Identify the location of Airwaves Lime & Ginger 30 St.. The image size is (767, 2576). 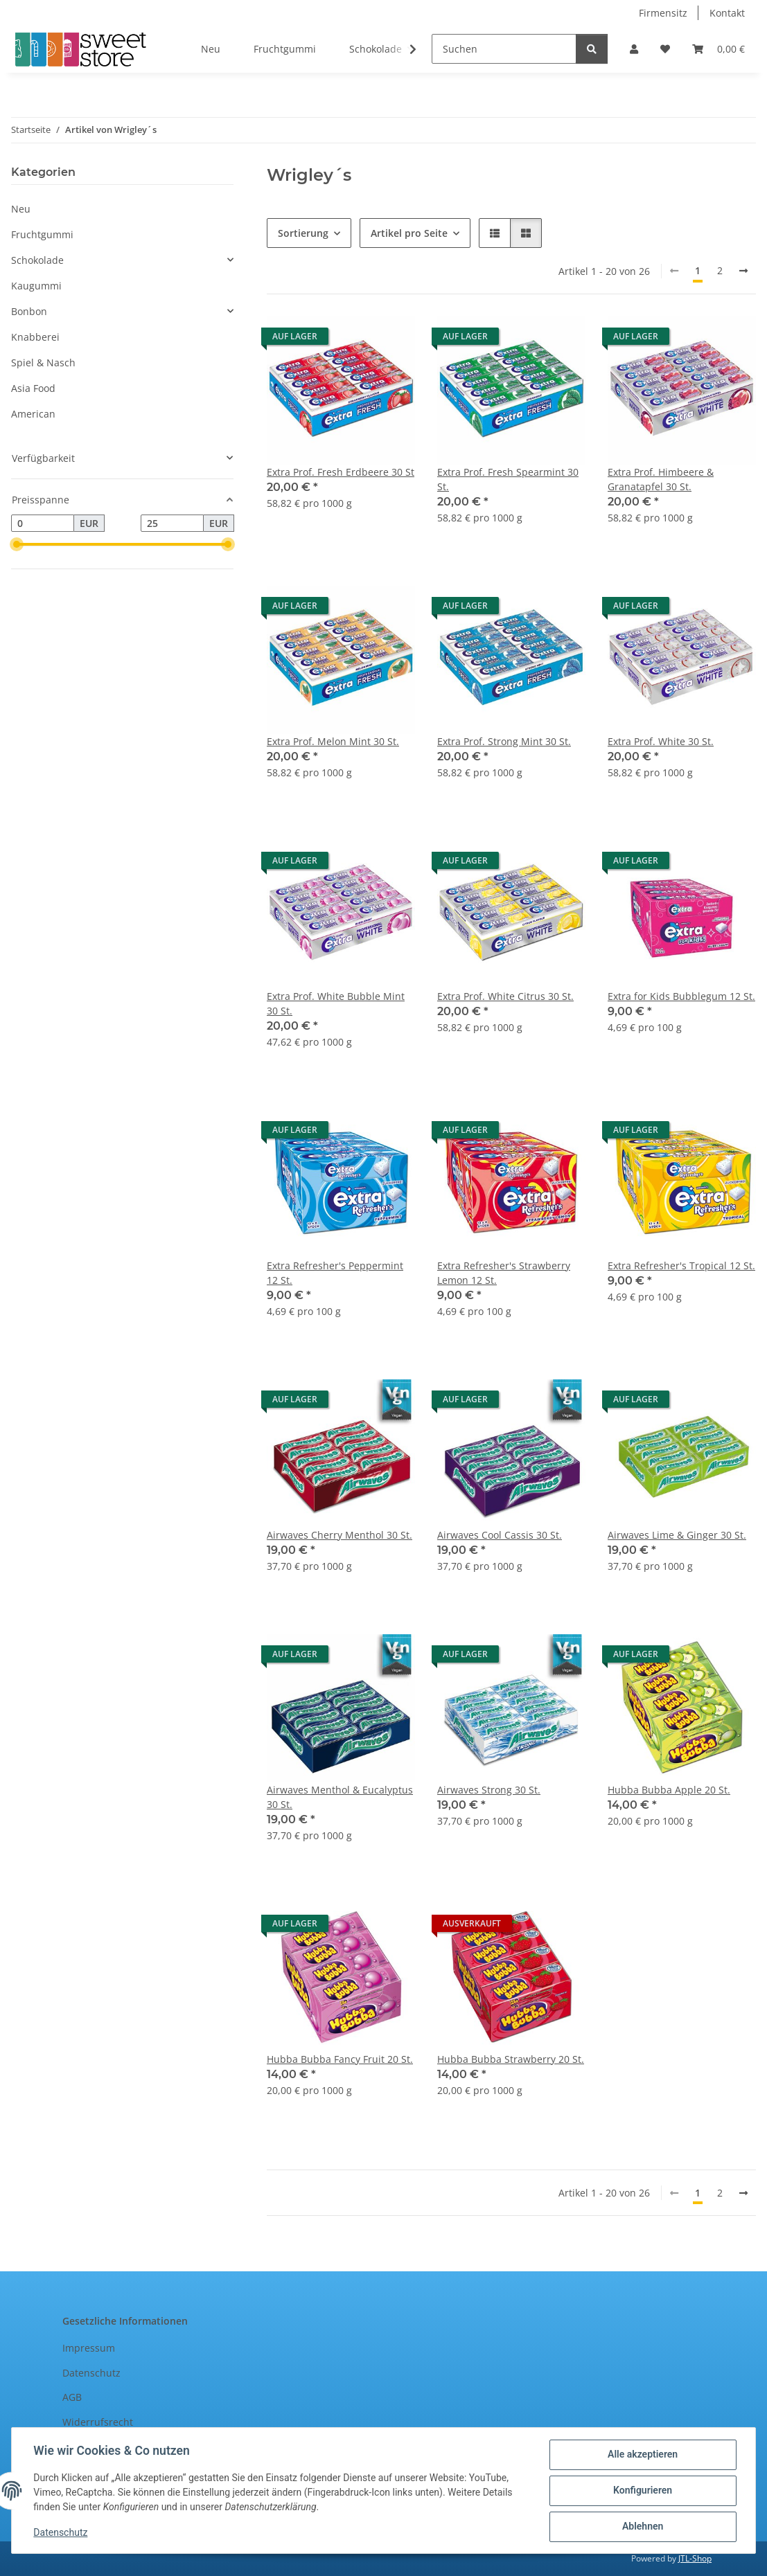
(677, 1534).